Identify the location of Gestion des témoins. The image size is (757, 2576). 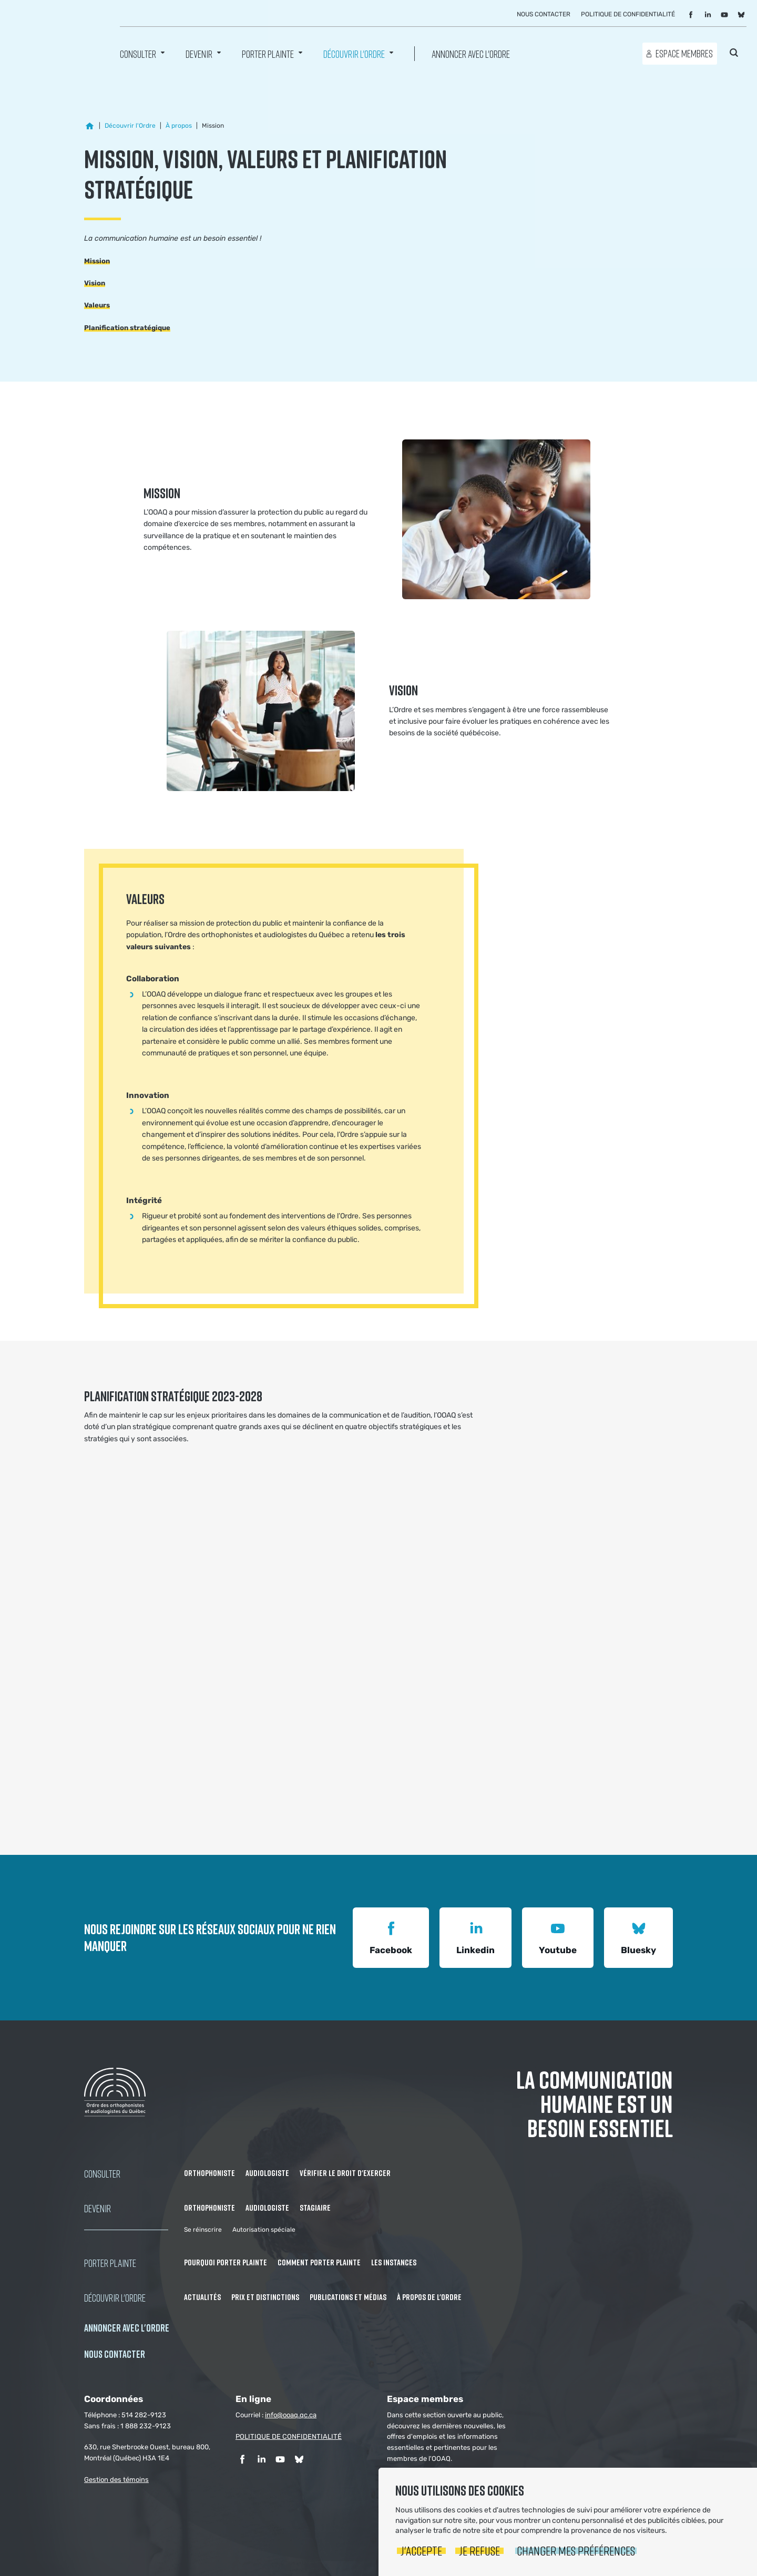
(116, 2479).